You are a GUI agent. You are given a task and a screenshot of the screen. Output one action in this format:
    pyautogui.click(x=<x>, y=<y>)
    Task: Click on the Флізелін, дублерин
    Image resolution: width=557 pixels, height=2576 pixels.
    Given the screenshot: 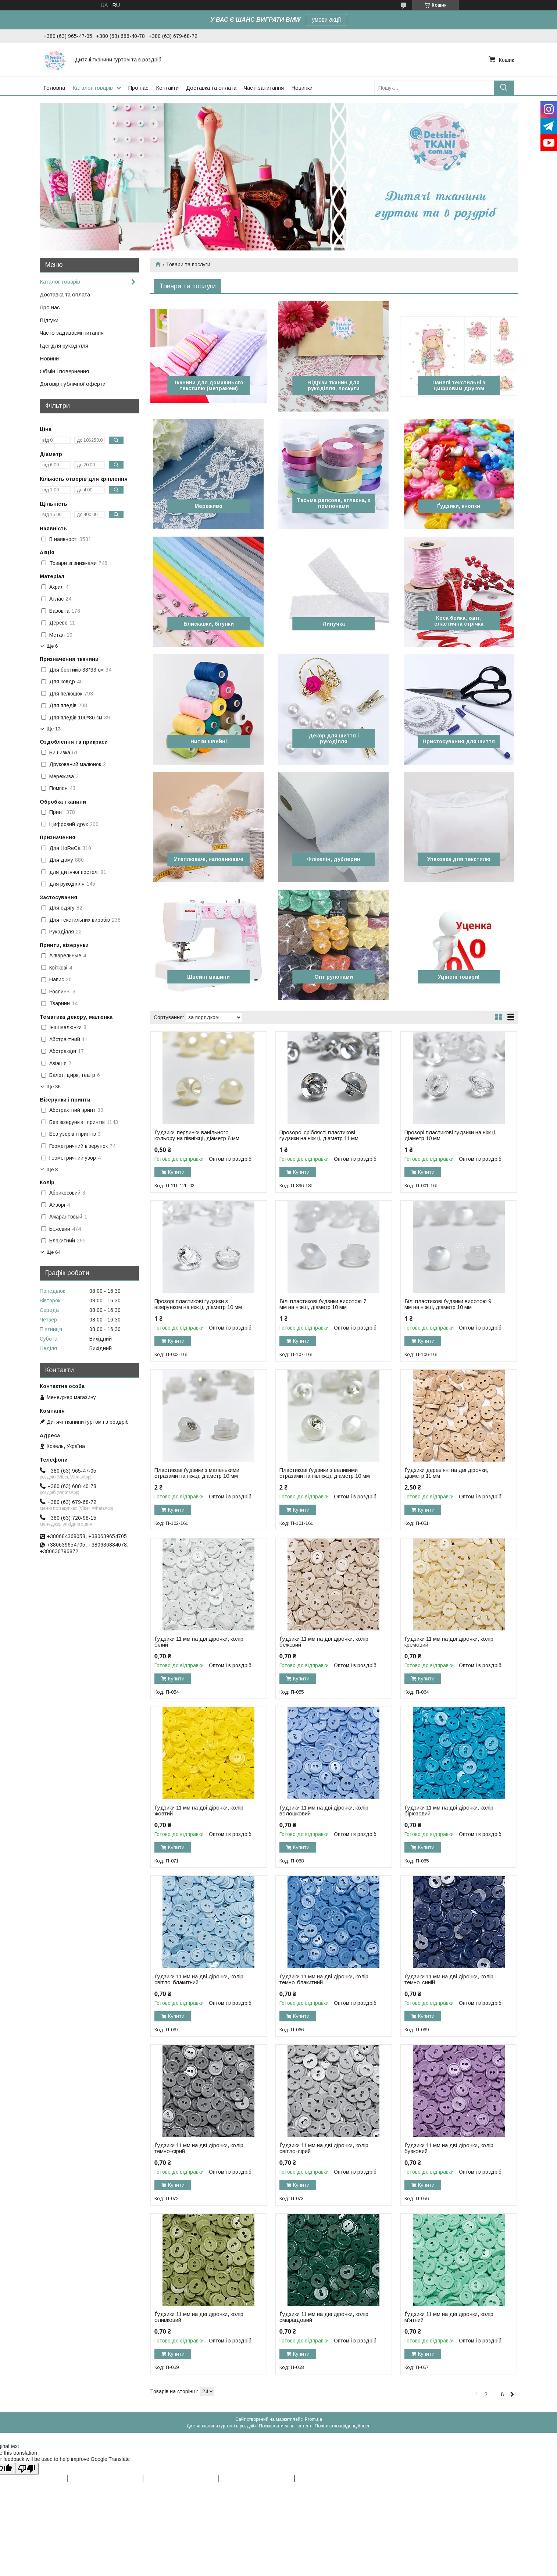 What is the action you would take?
    pyautogui.click(x=333, y=859)
    